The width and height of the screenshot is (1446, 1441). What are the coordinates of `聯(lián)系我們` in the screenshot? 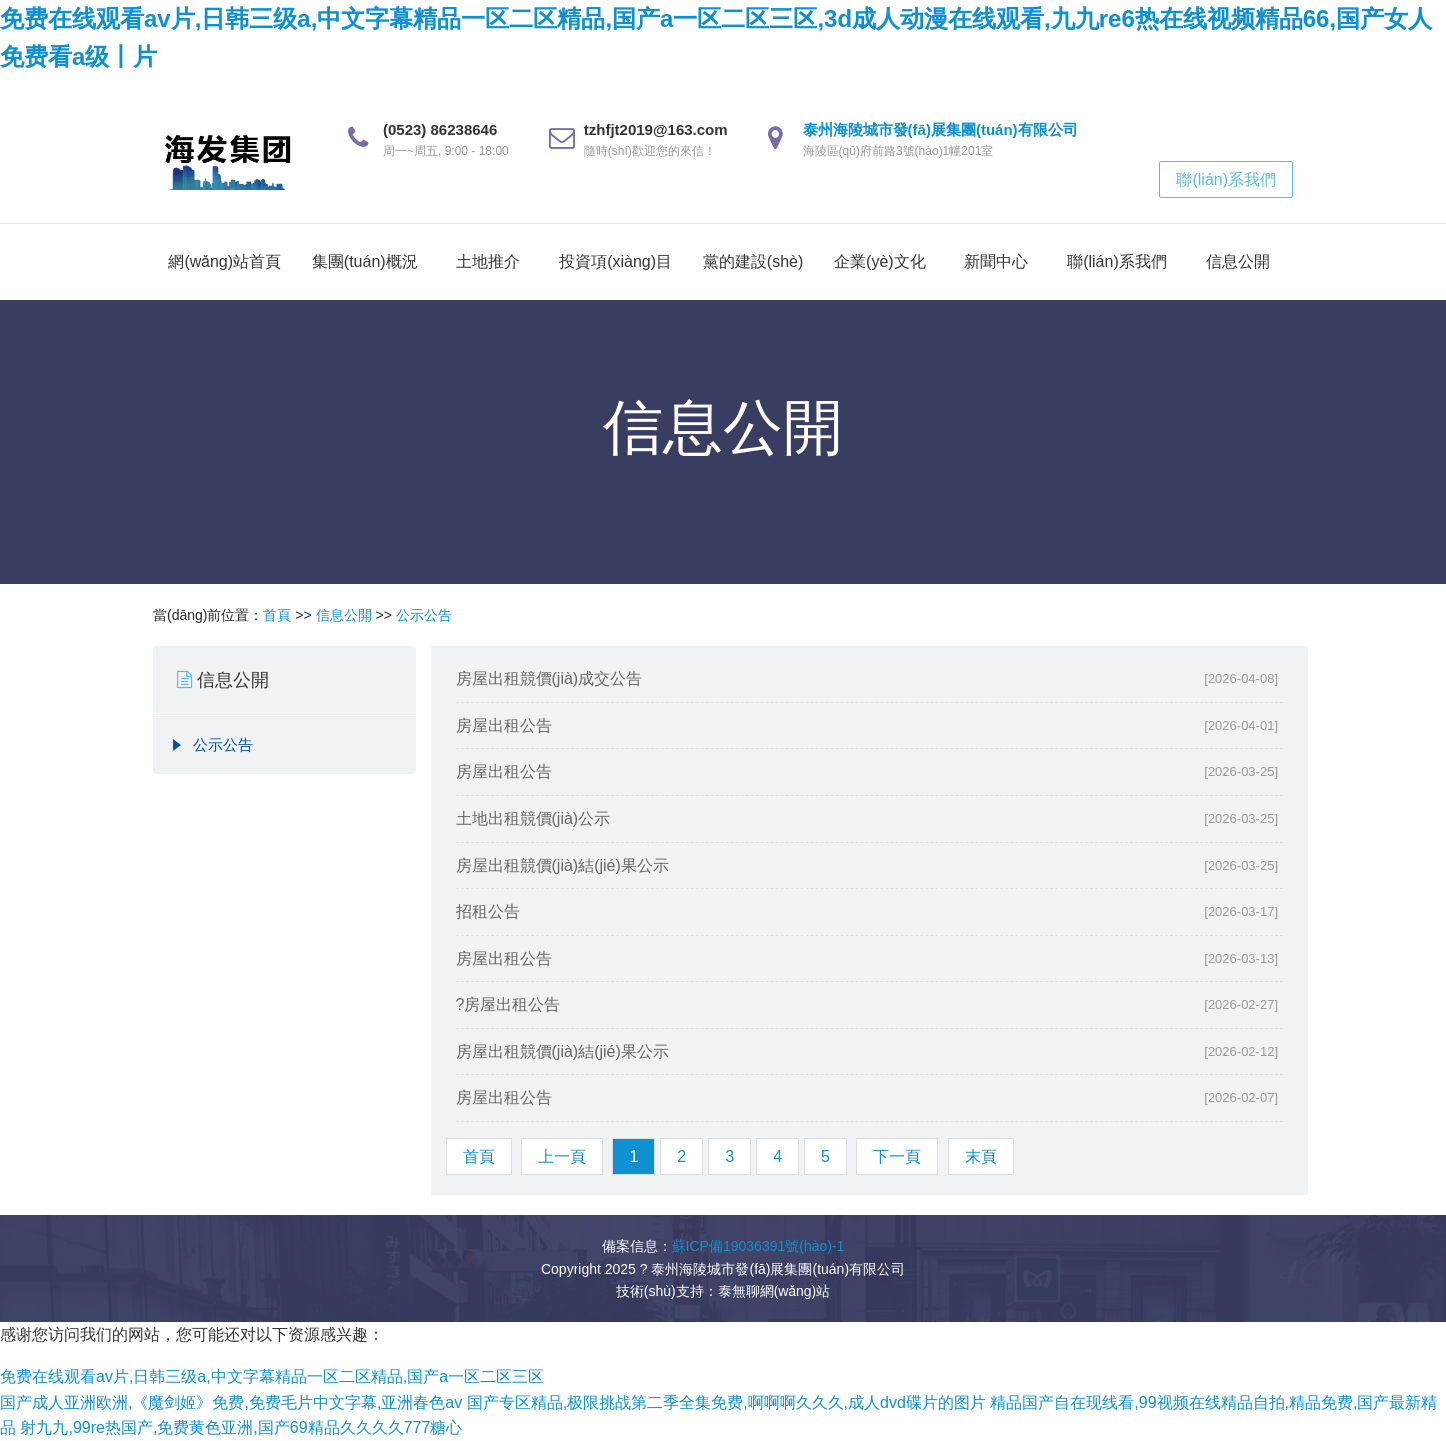 It's located at (1226, 179).